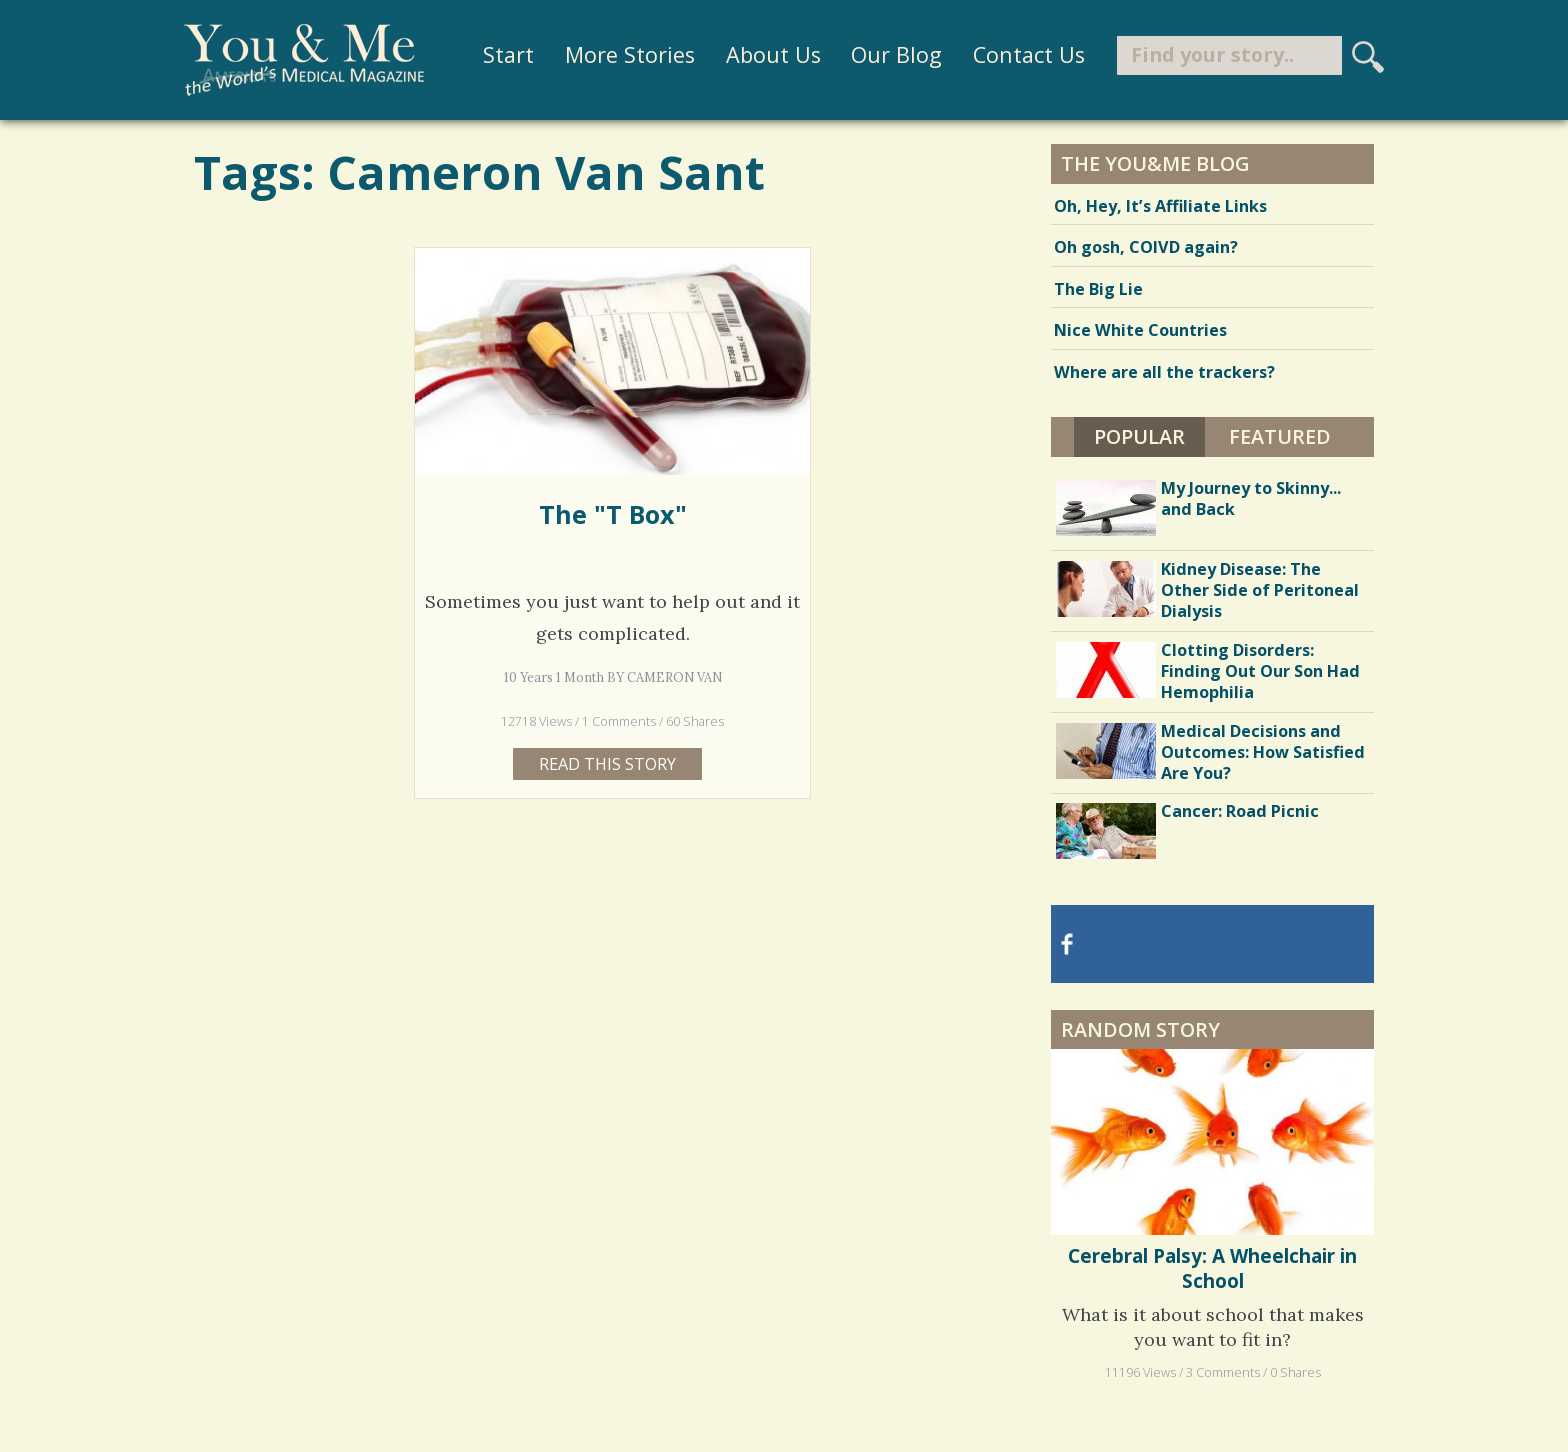 This screenshot has width=1568, height=1452. What do you see at coordinates (607, 764) in the screenshot?
I see `Read this story` at bounding box center [607, 764].